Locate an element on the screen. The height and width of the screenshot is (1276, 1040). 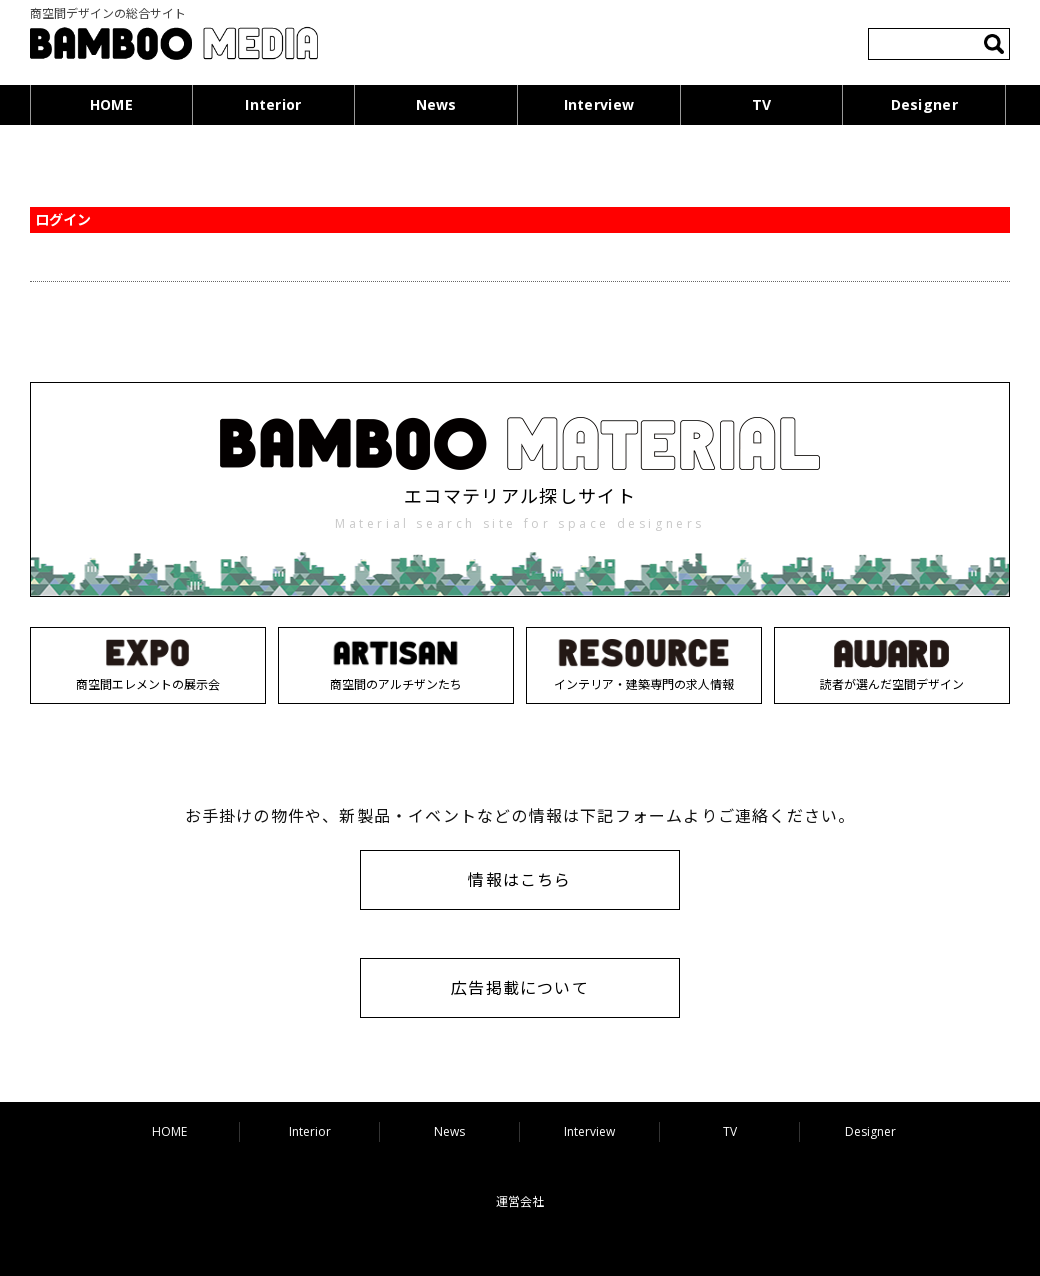
TV is located at coordinates (762, 104).